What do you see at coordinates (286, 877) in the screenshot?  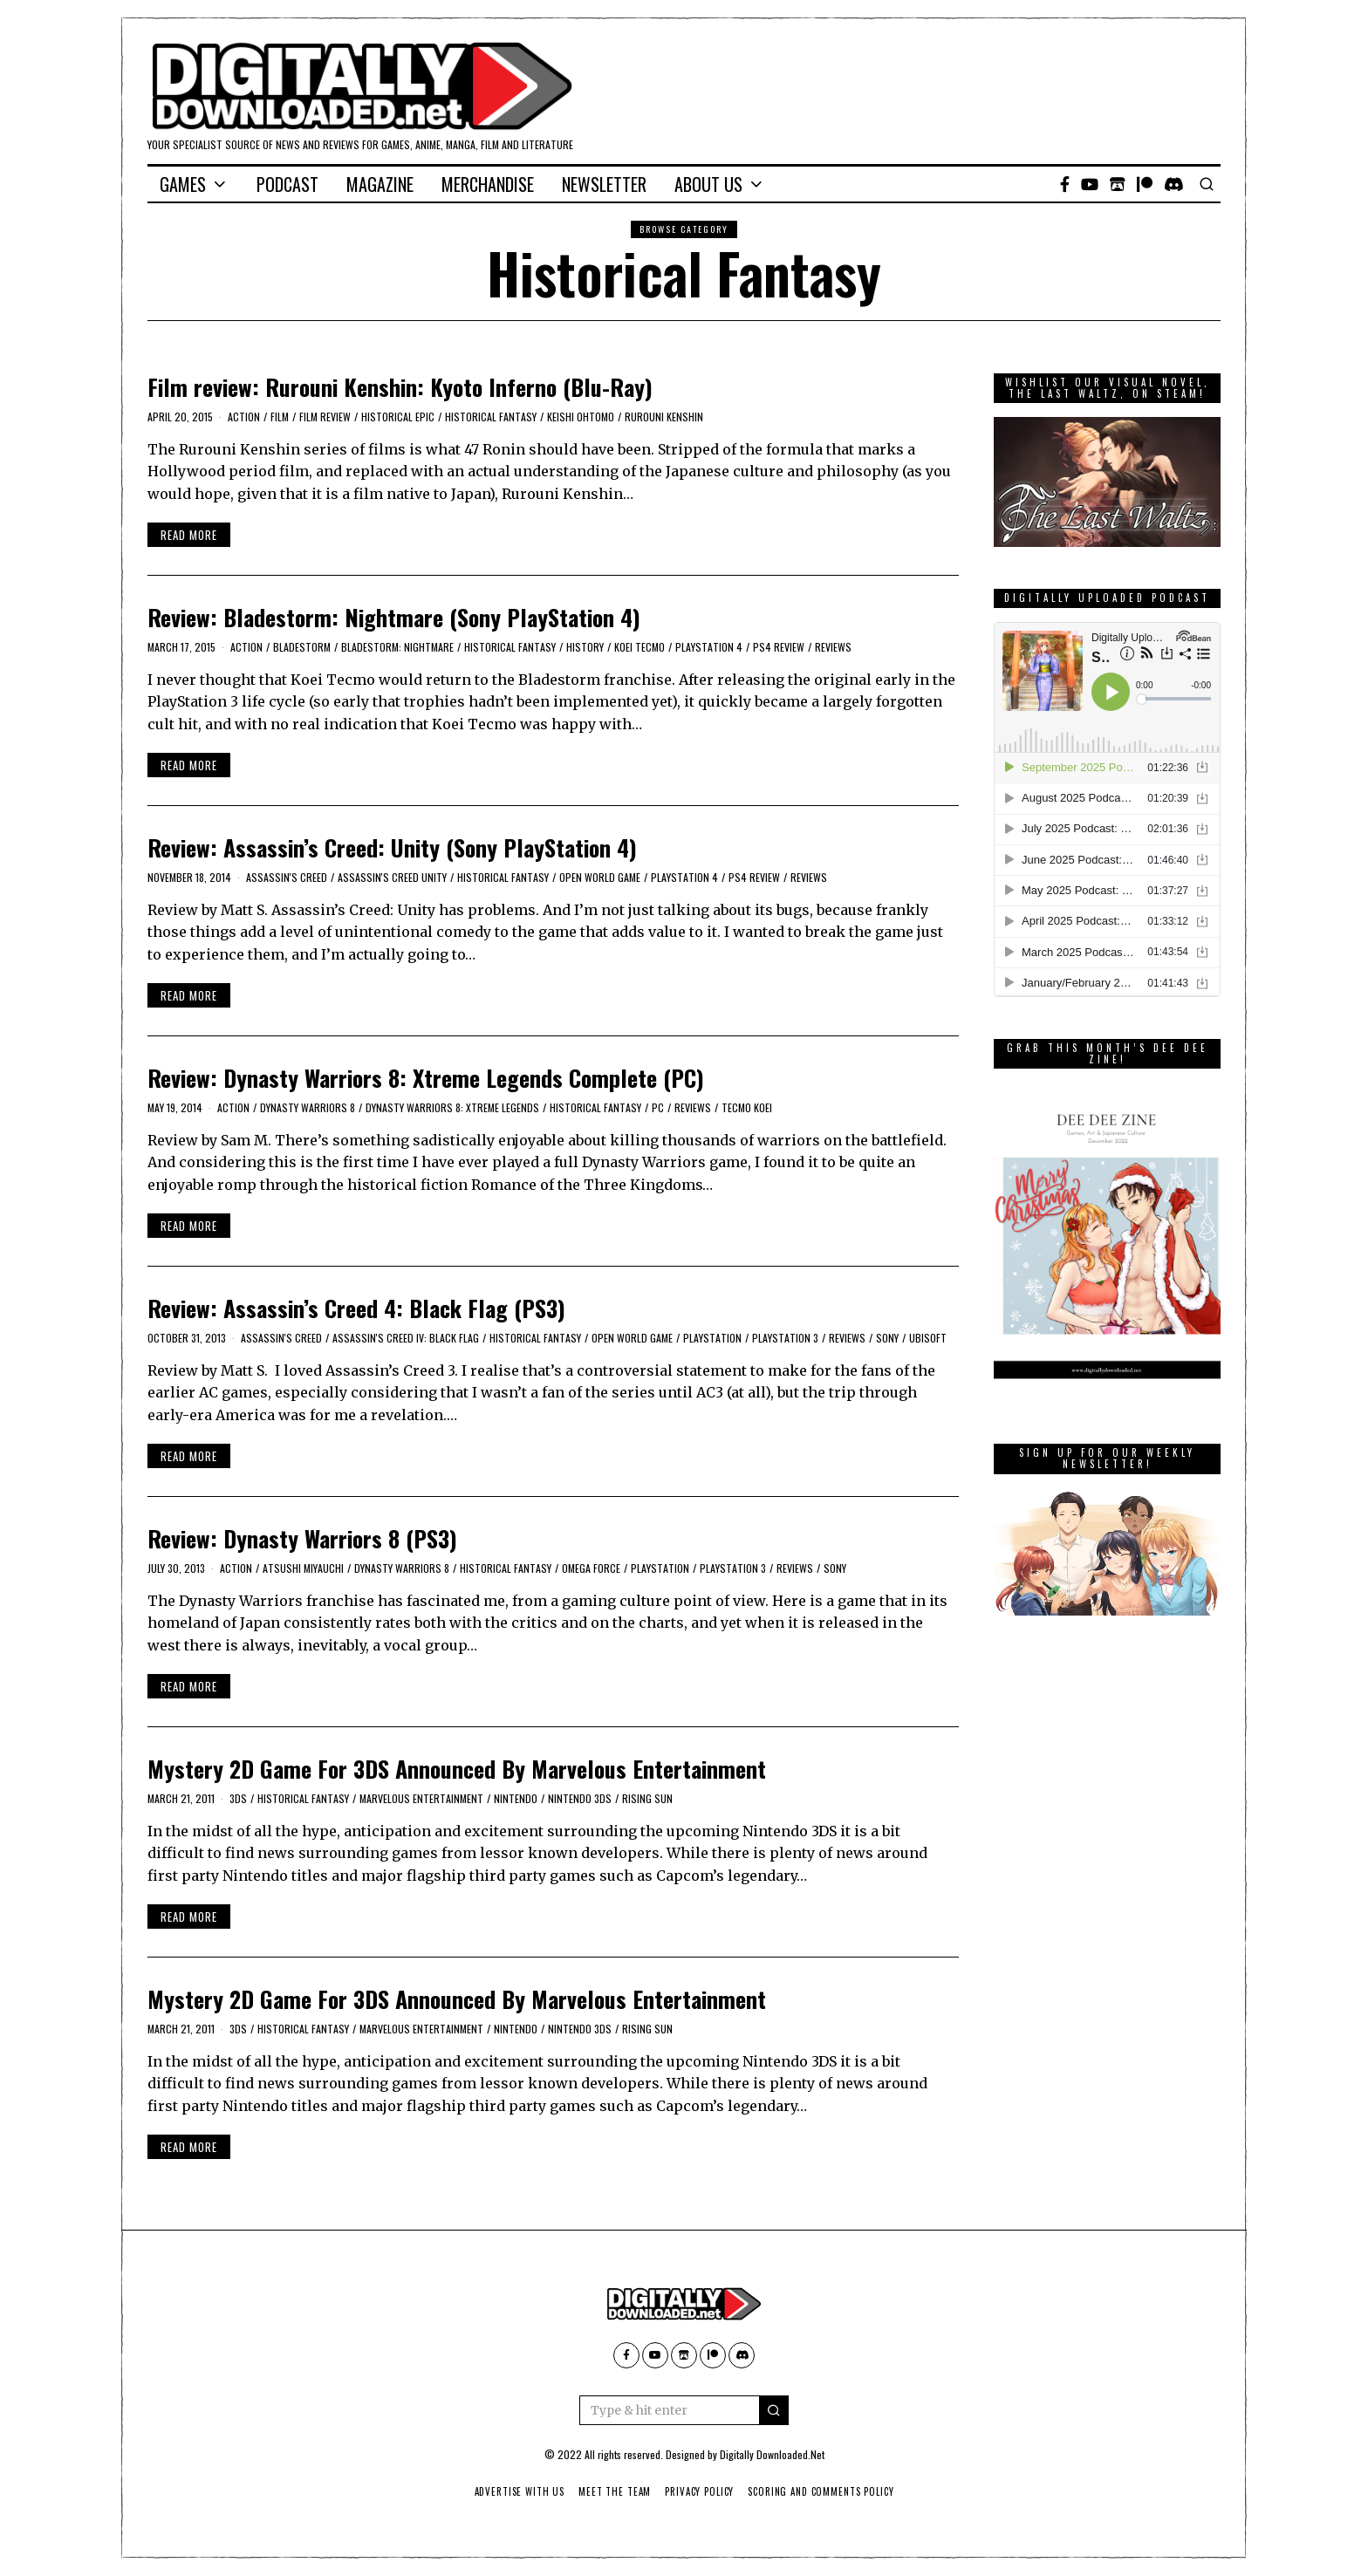 I see `Assassin's Creed` at bounding box center [286, 877].